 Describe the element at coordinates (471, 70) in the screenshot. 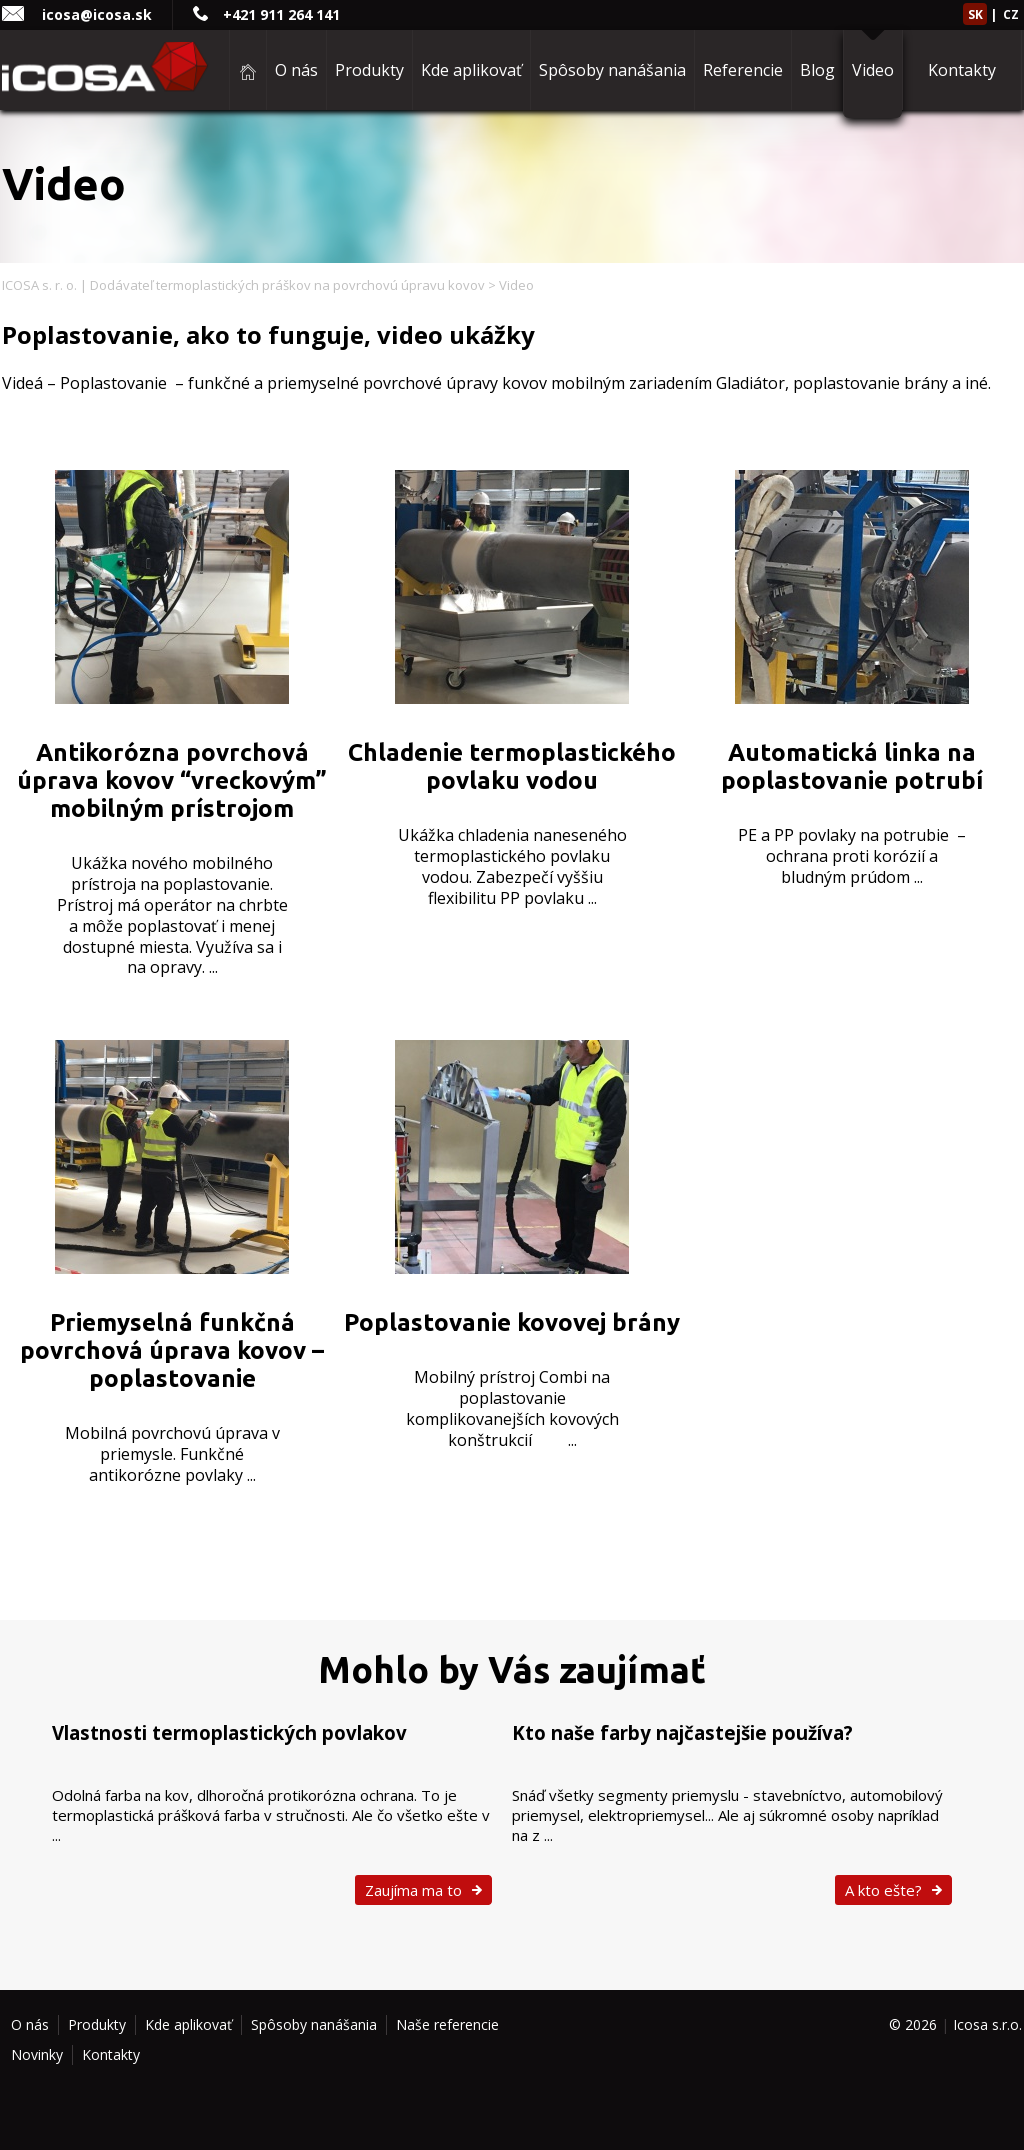

I see `Kde aplikovať` at that location.